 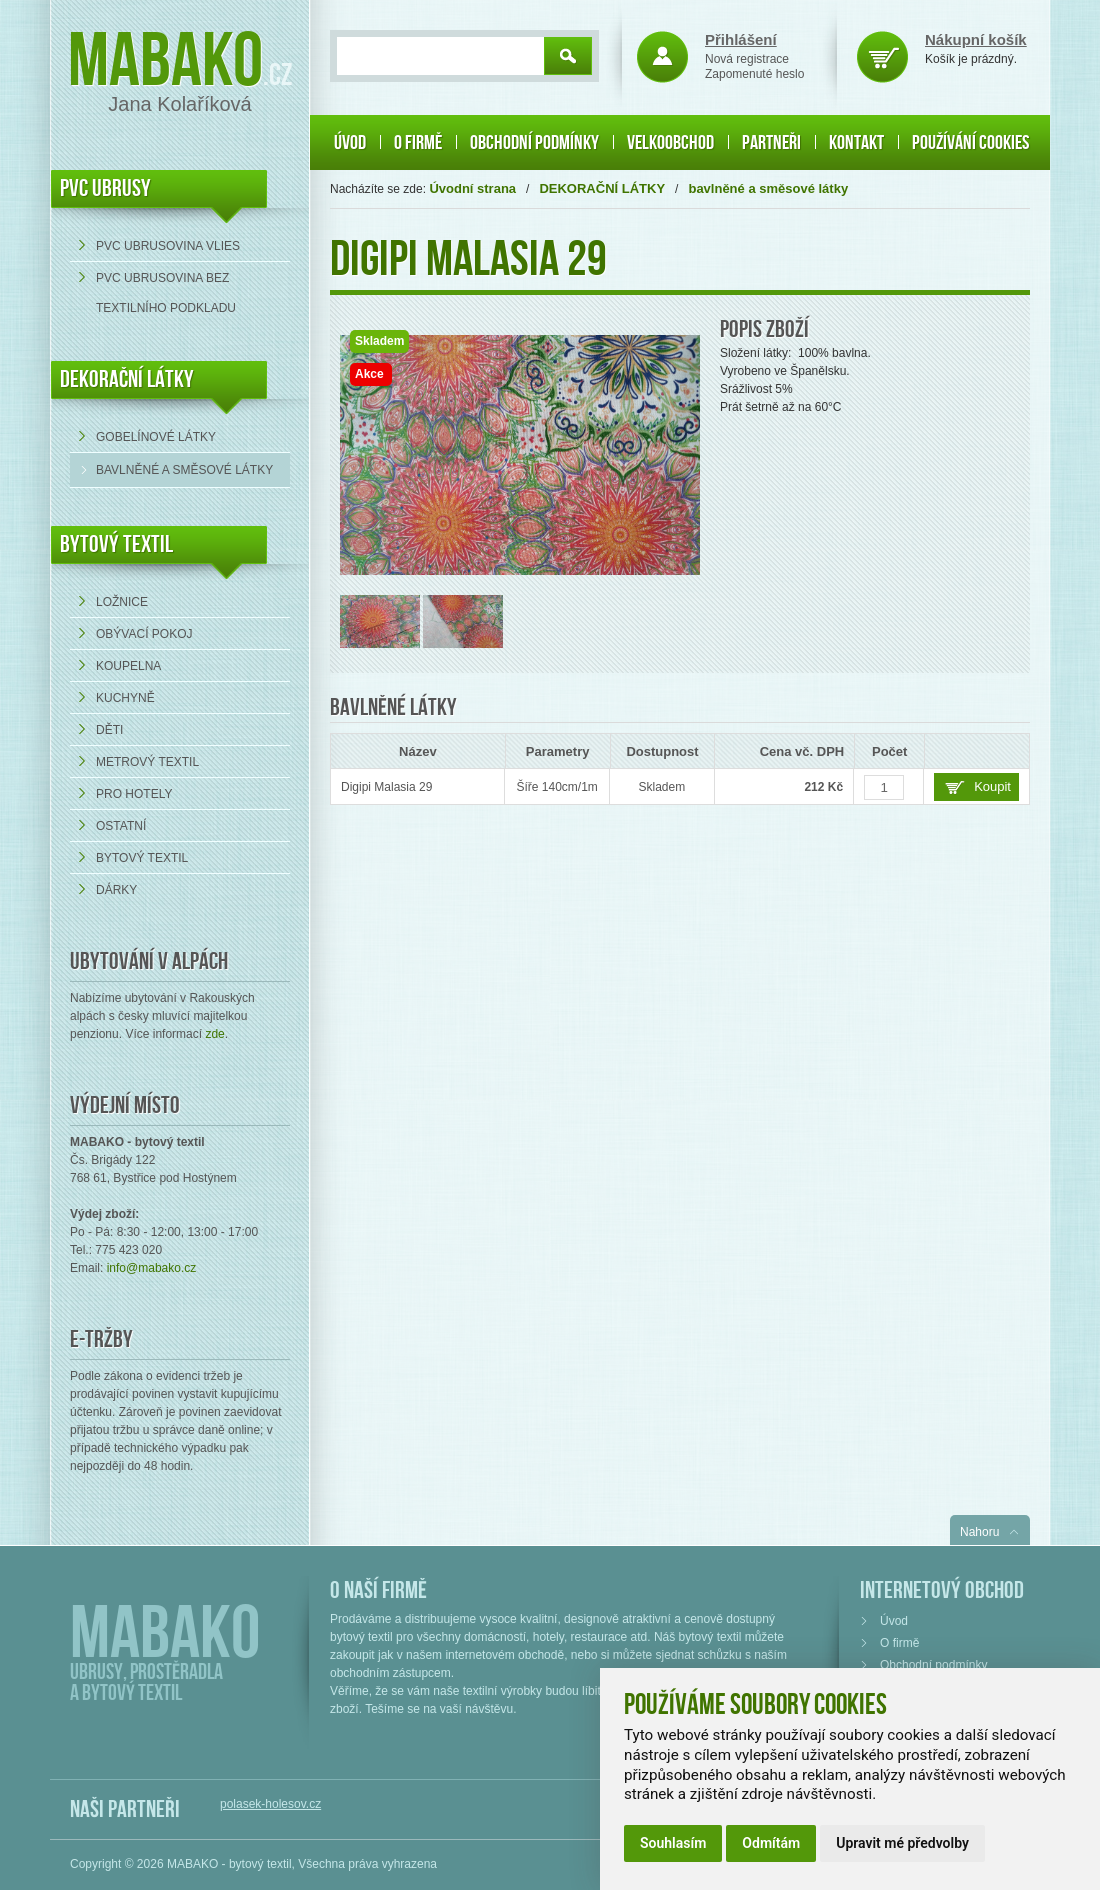 I want to click on Nová registrace, so click(x=747, y=59).